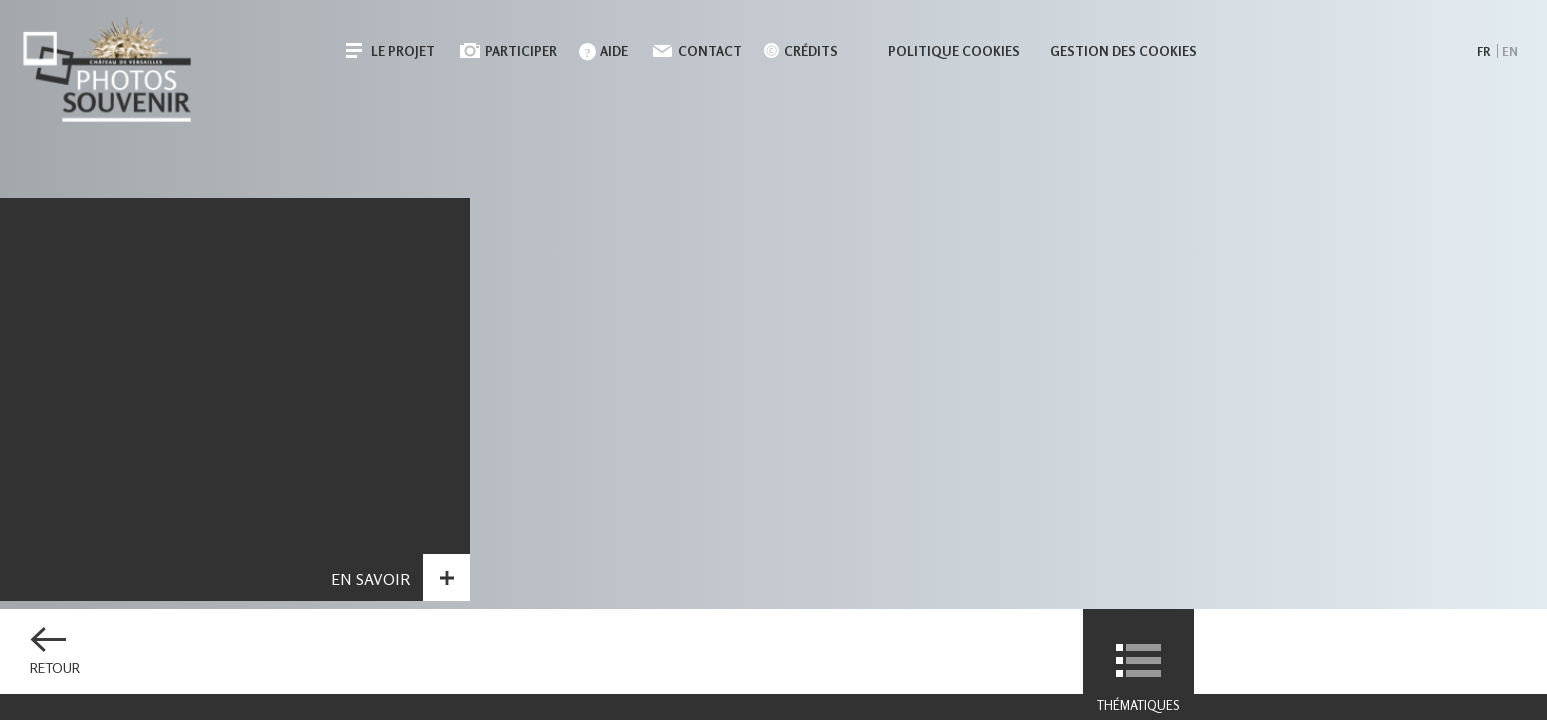  Describe the element at coordinates (55, 668) in the screenshot. I see `Retour` at that location.